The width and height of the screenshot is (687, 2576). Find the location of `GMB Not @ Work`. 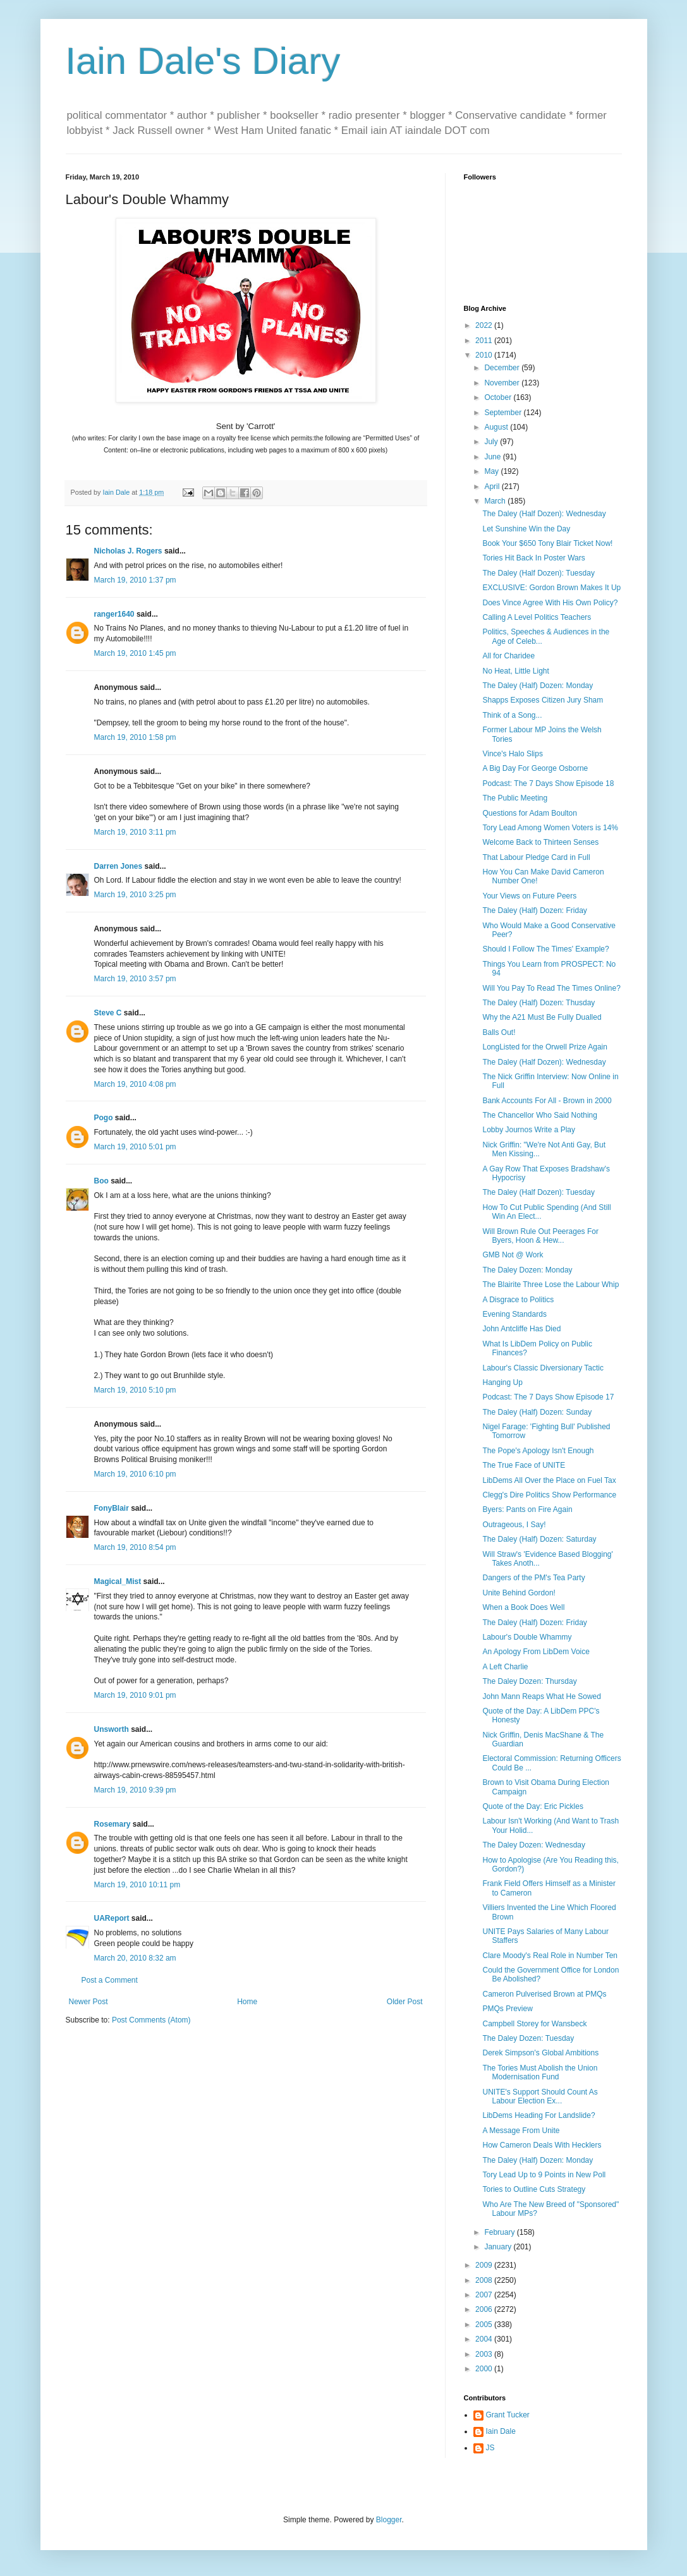

GMB Not @ Work is located at coordinates (512, 1254).